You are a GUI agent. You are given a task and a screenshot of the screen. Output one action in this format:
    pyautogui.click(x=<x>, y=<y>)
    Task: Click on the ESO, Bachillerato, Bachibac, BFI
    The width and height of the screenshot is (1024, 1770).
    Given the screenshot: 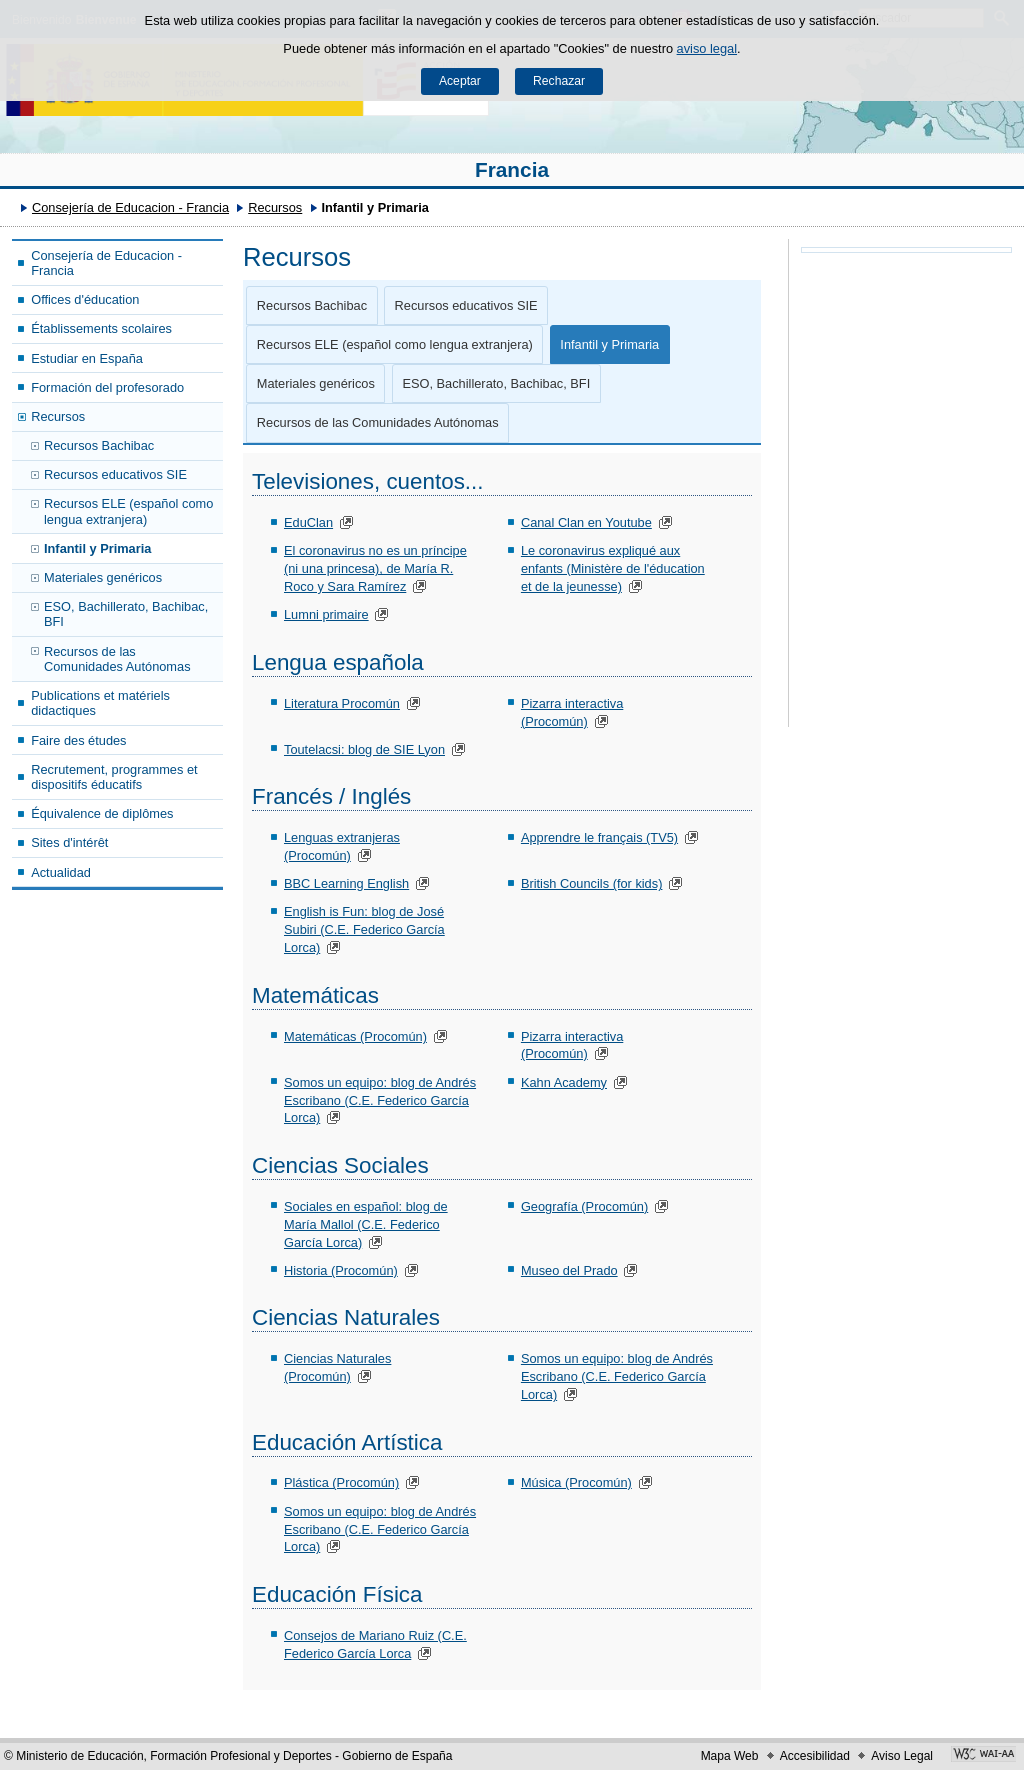 What is the action you would take?
    pyautogui.click(x=126, y=614)
    